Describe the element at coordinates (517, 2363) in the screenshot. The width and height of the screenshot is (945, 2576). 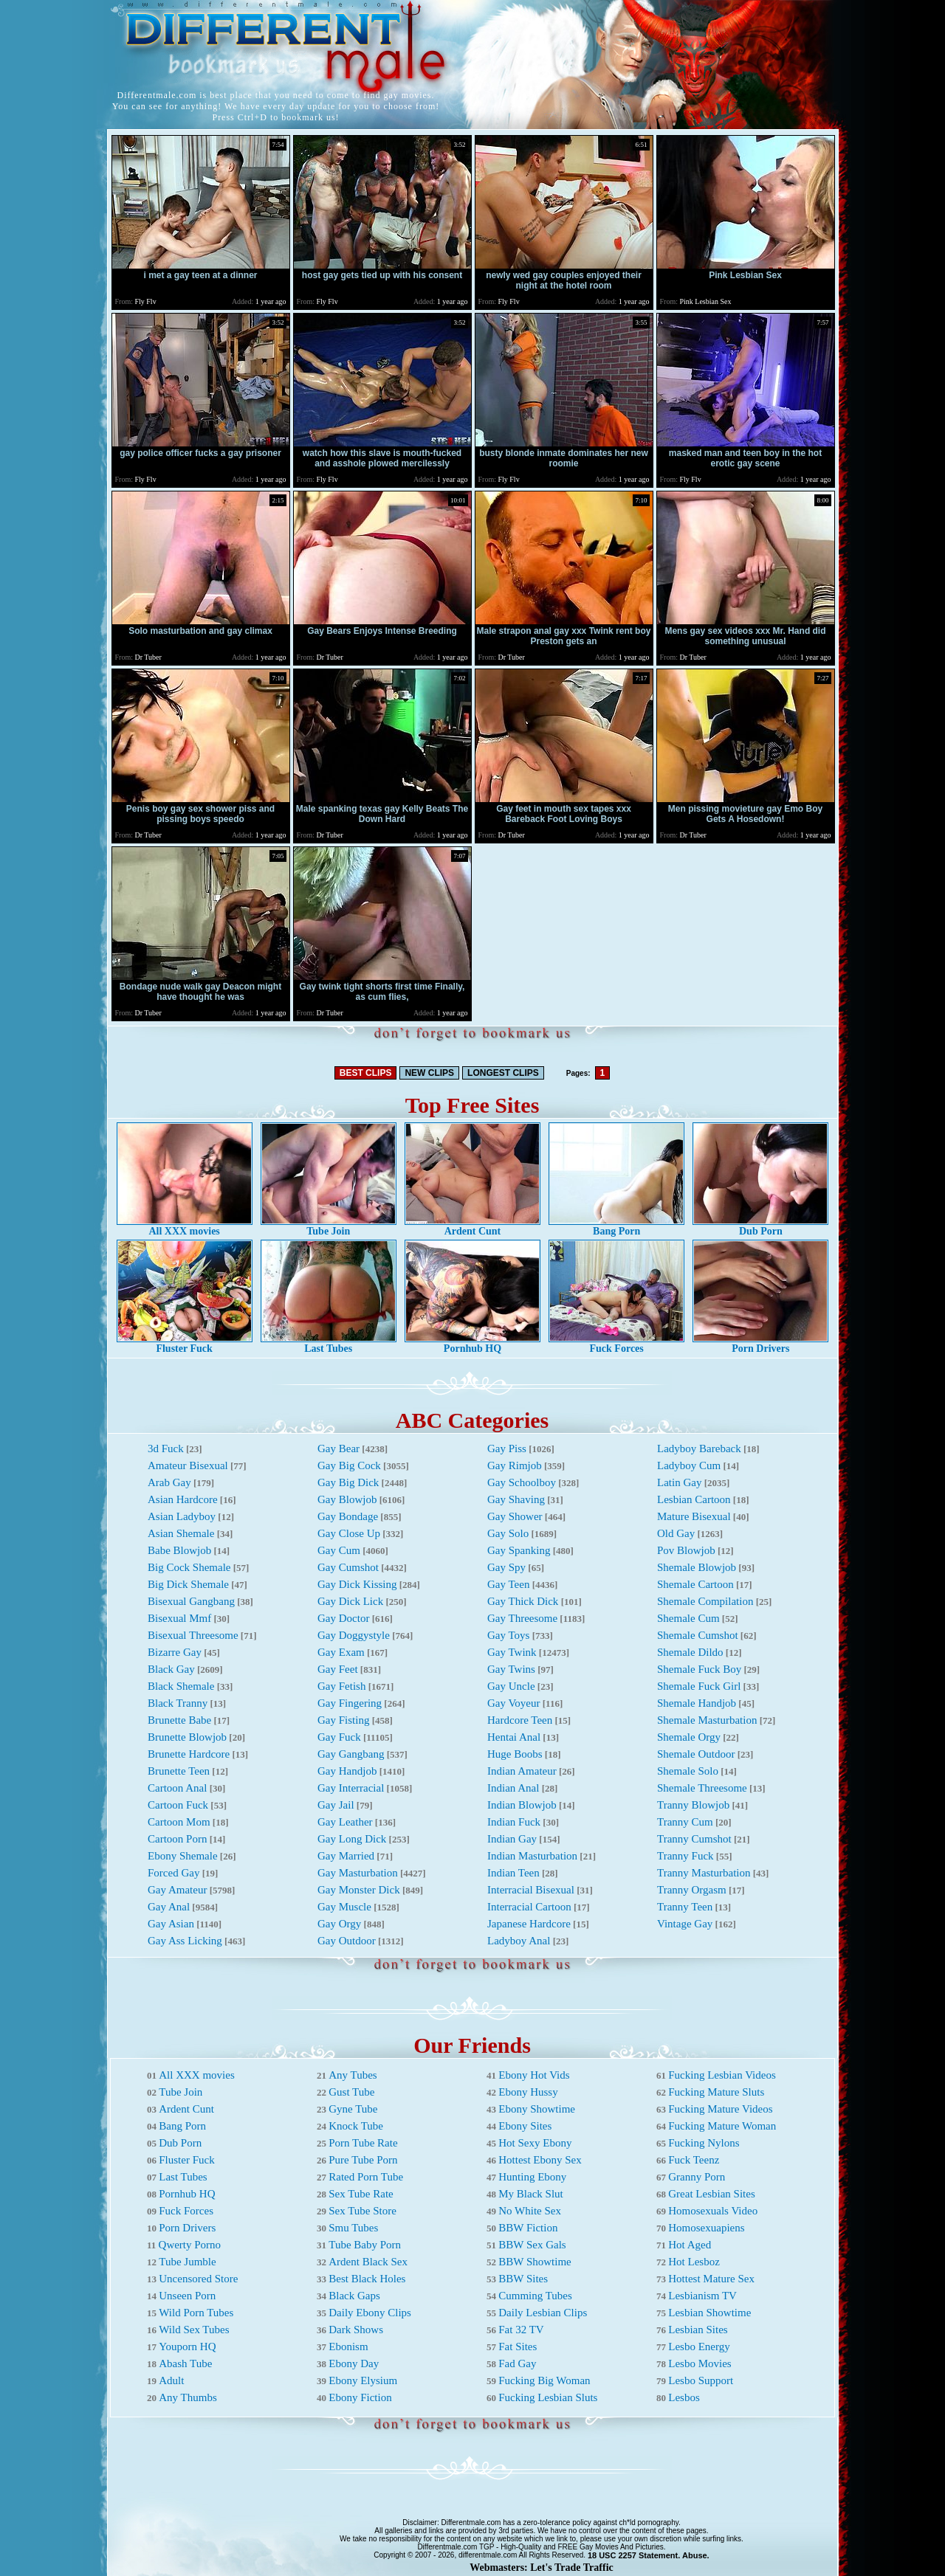
I see `Fad Gay` at that location.